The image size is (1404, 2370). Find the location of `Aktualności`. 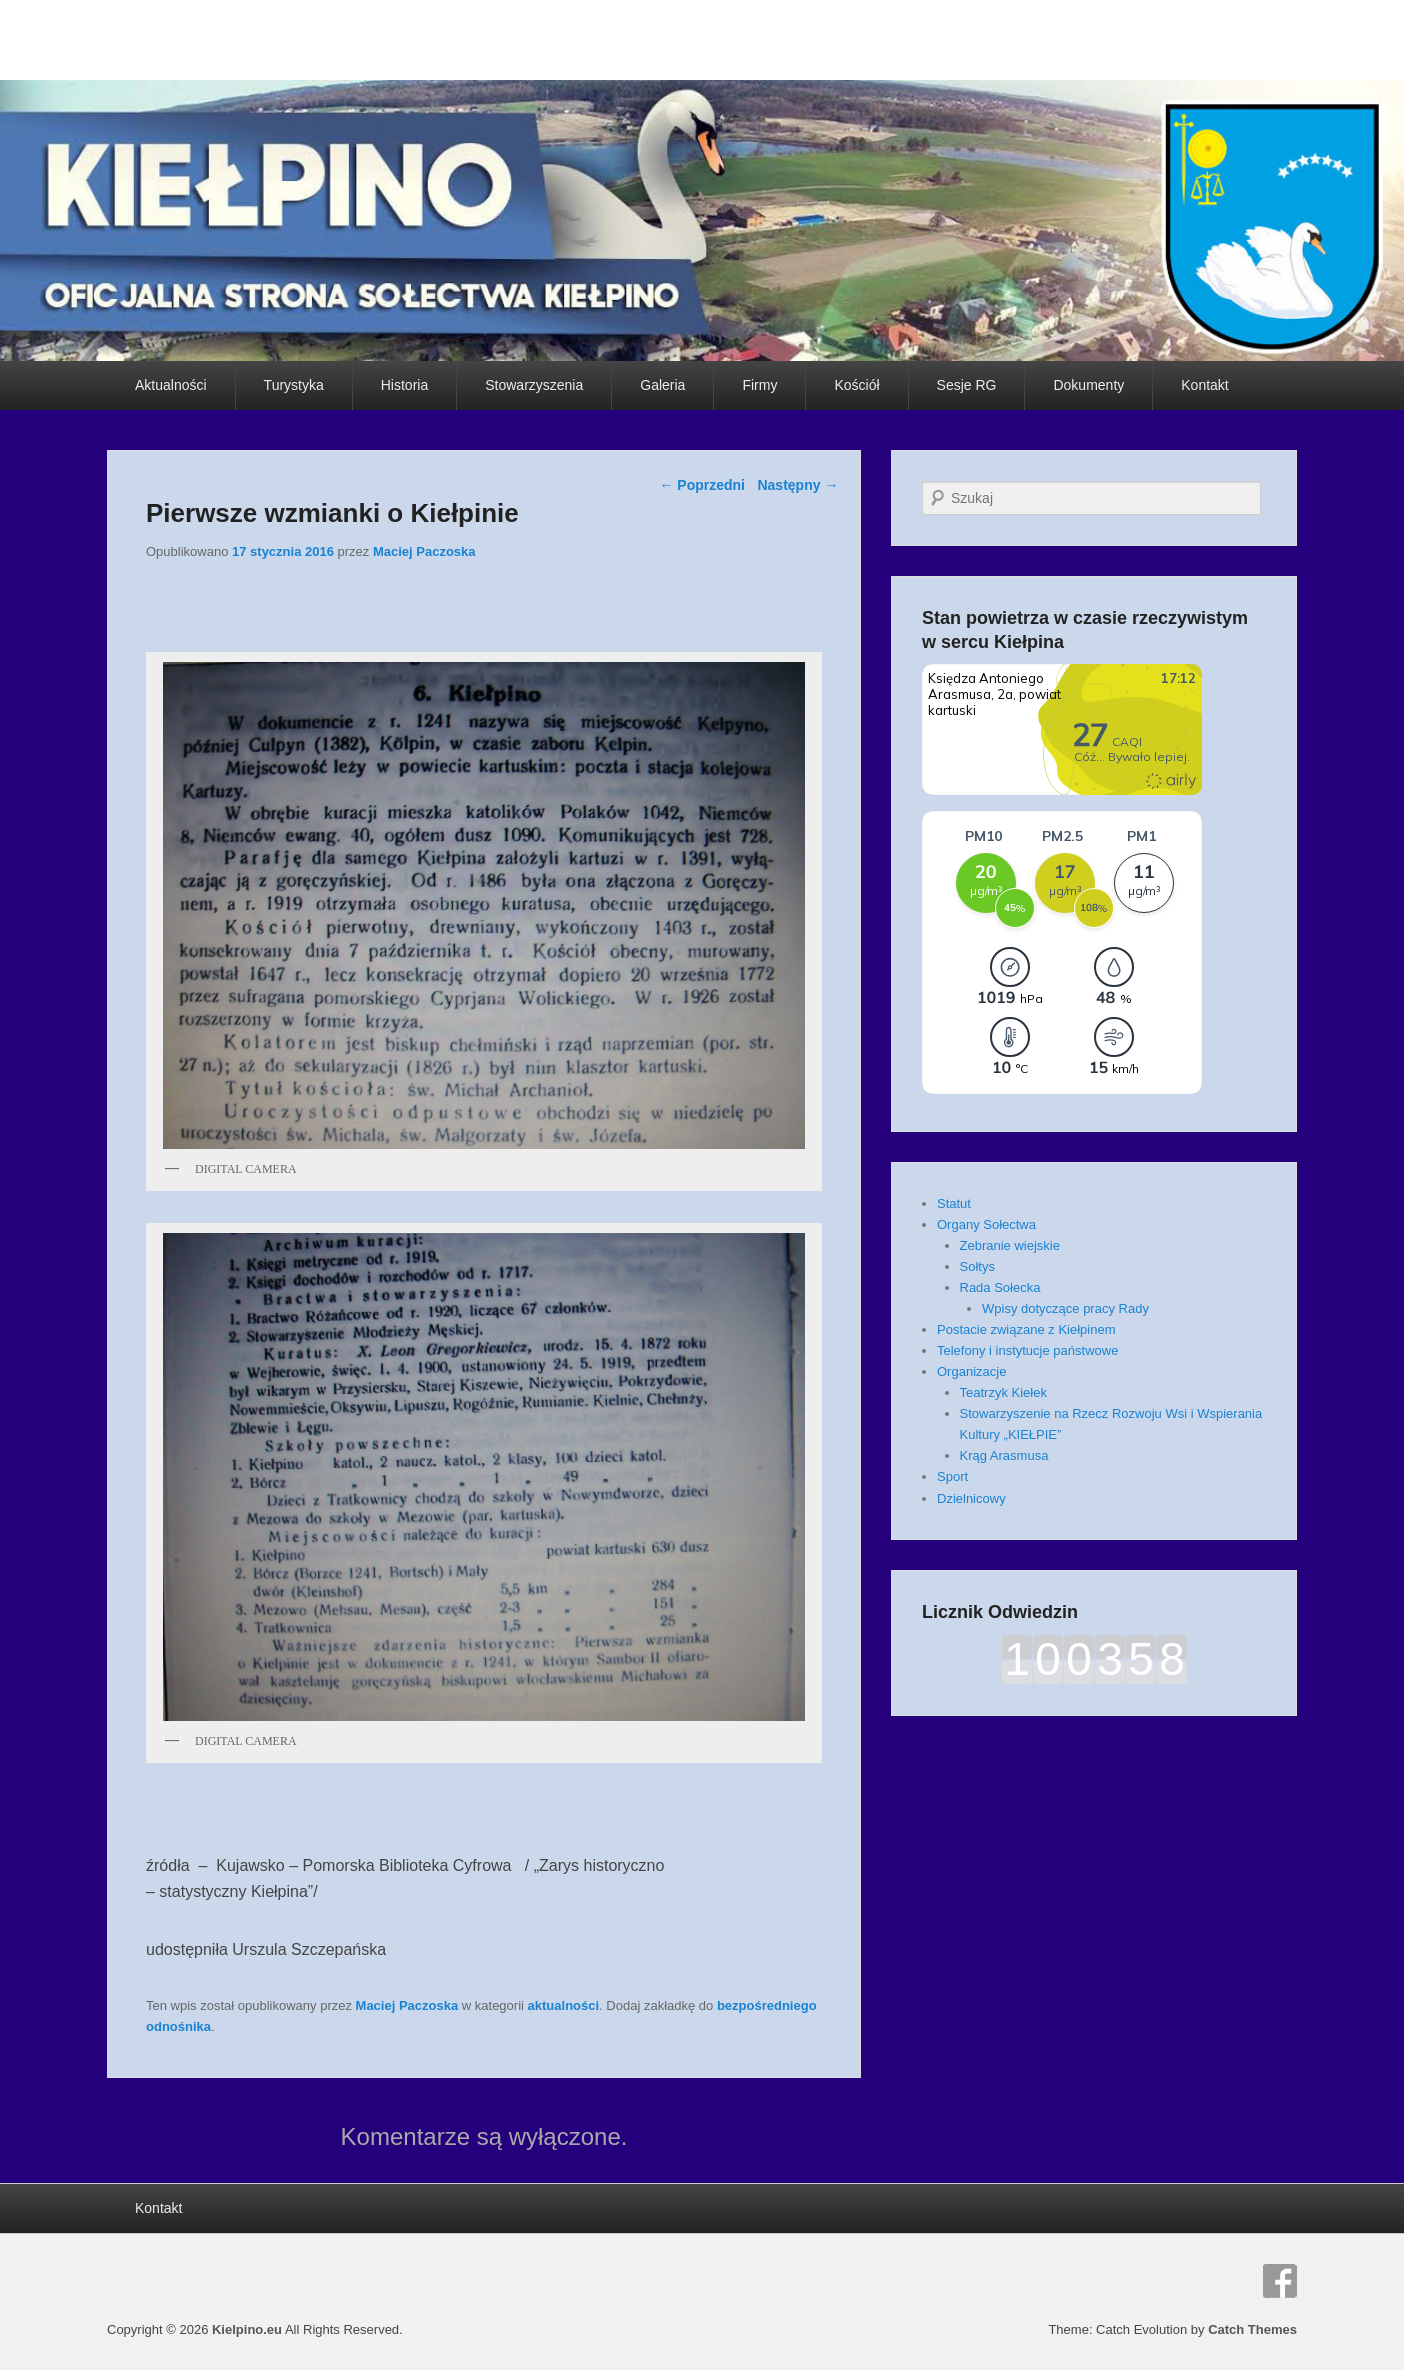

Aktualności is located at coordinates (171, 385).